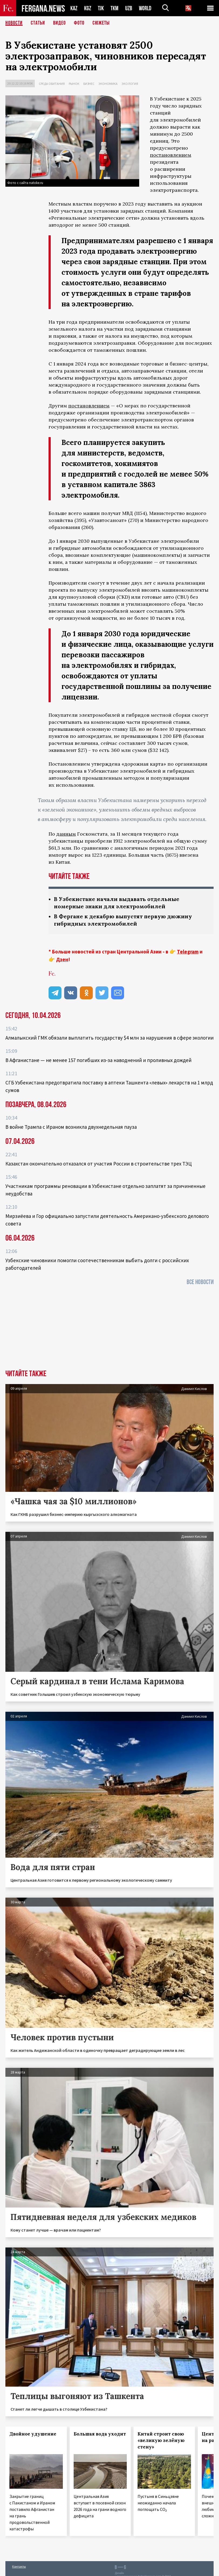 Image resolution: width=219 pixels, height=2576 pixels. Describe the element at coordinates (74, 84) in the screenshot. I see `Рынок` at that location.